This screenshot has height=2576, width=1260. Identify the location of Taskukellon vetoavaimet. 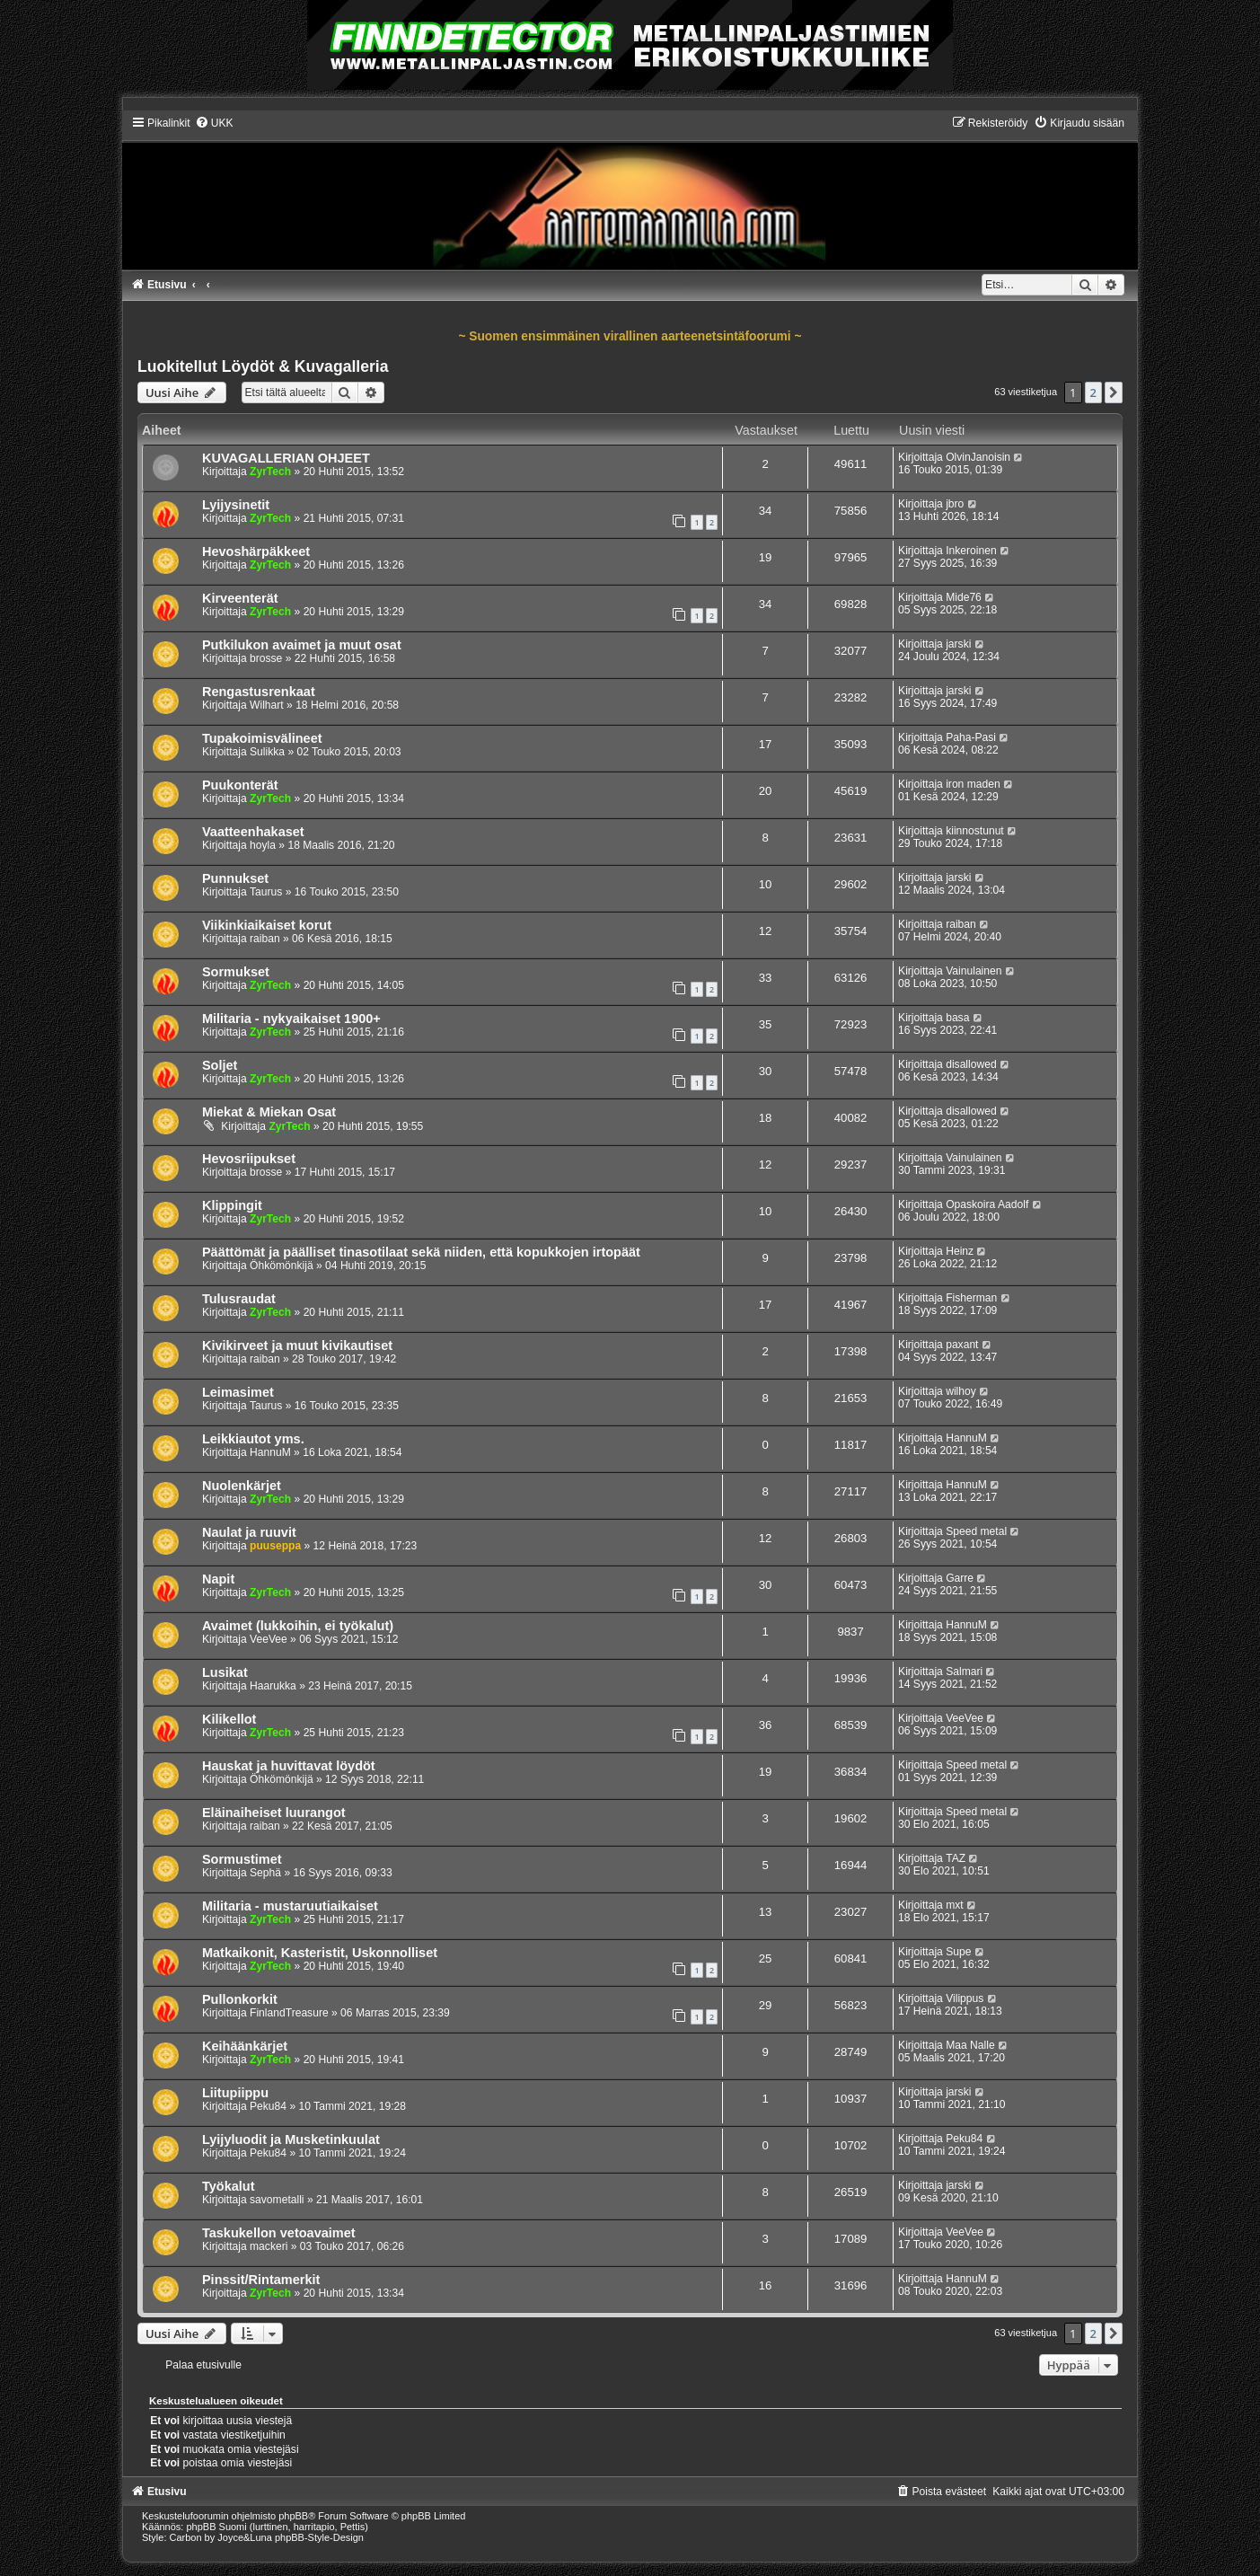
(279, 2233).